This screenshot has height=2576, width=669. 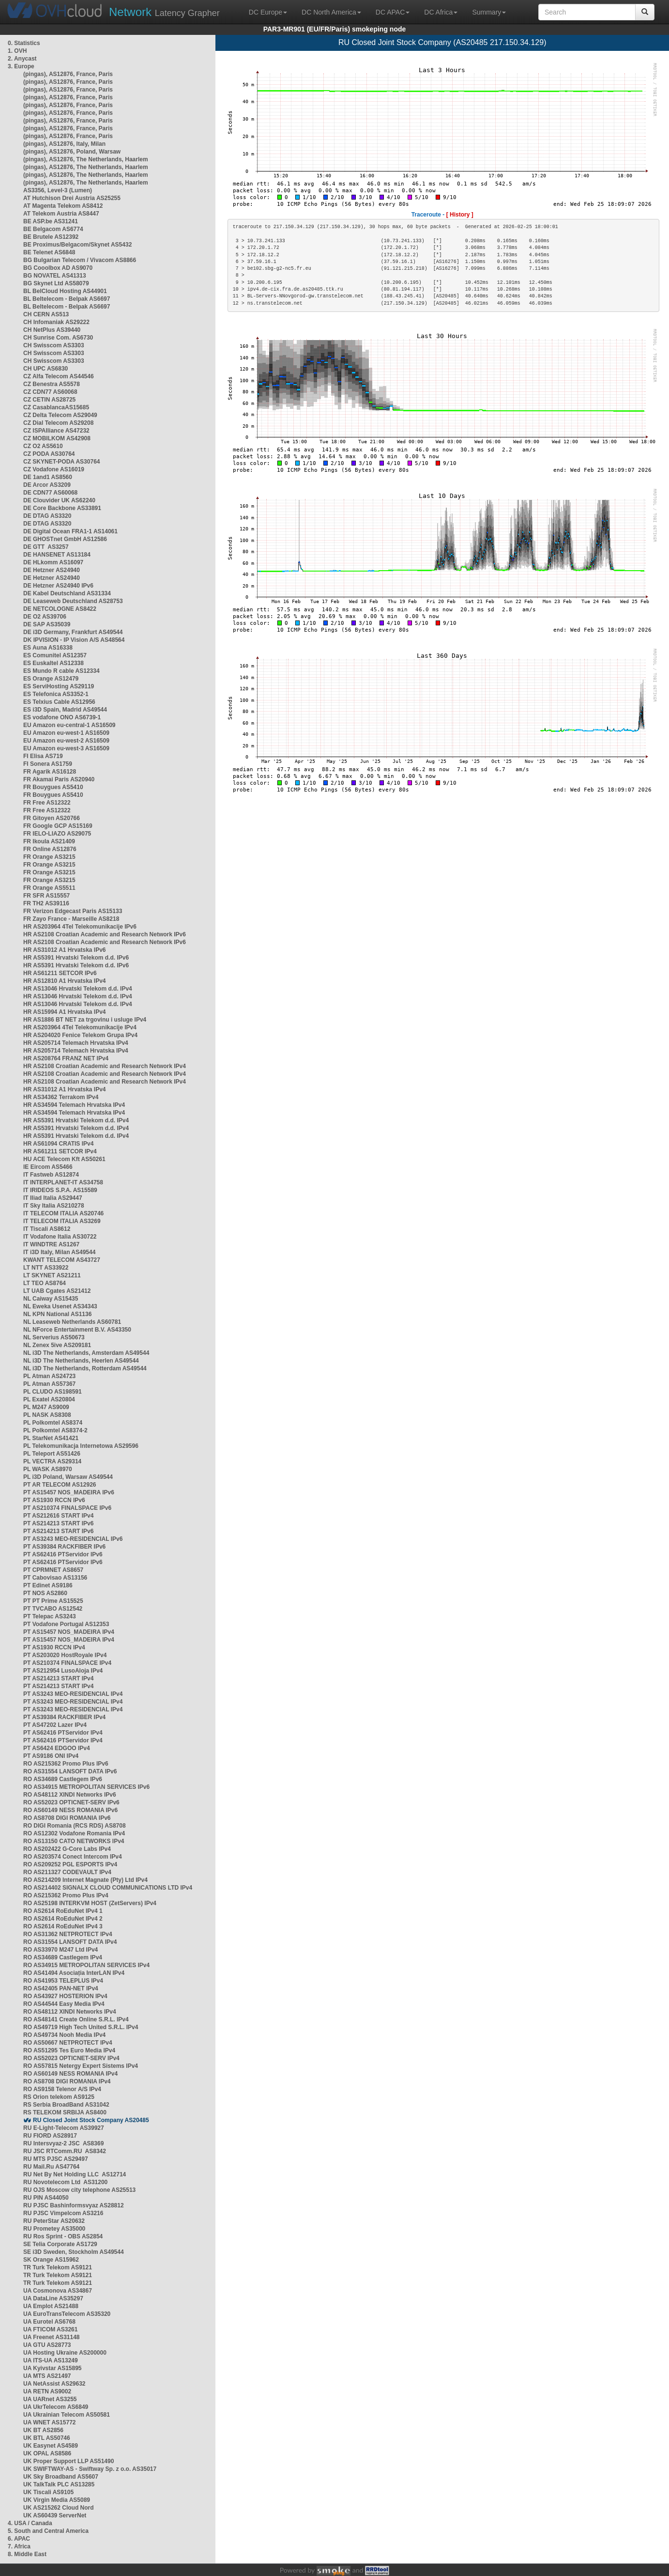 What do you see at coordinates (49, 1384) in the screenshot?
I see `PL Atman AS57367` at bounding box center [49, 1384].